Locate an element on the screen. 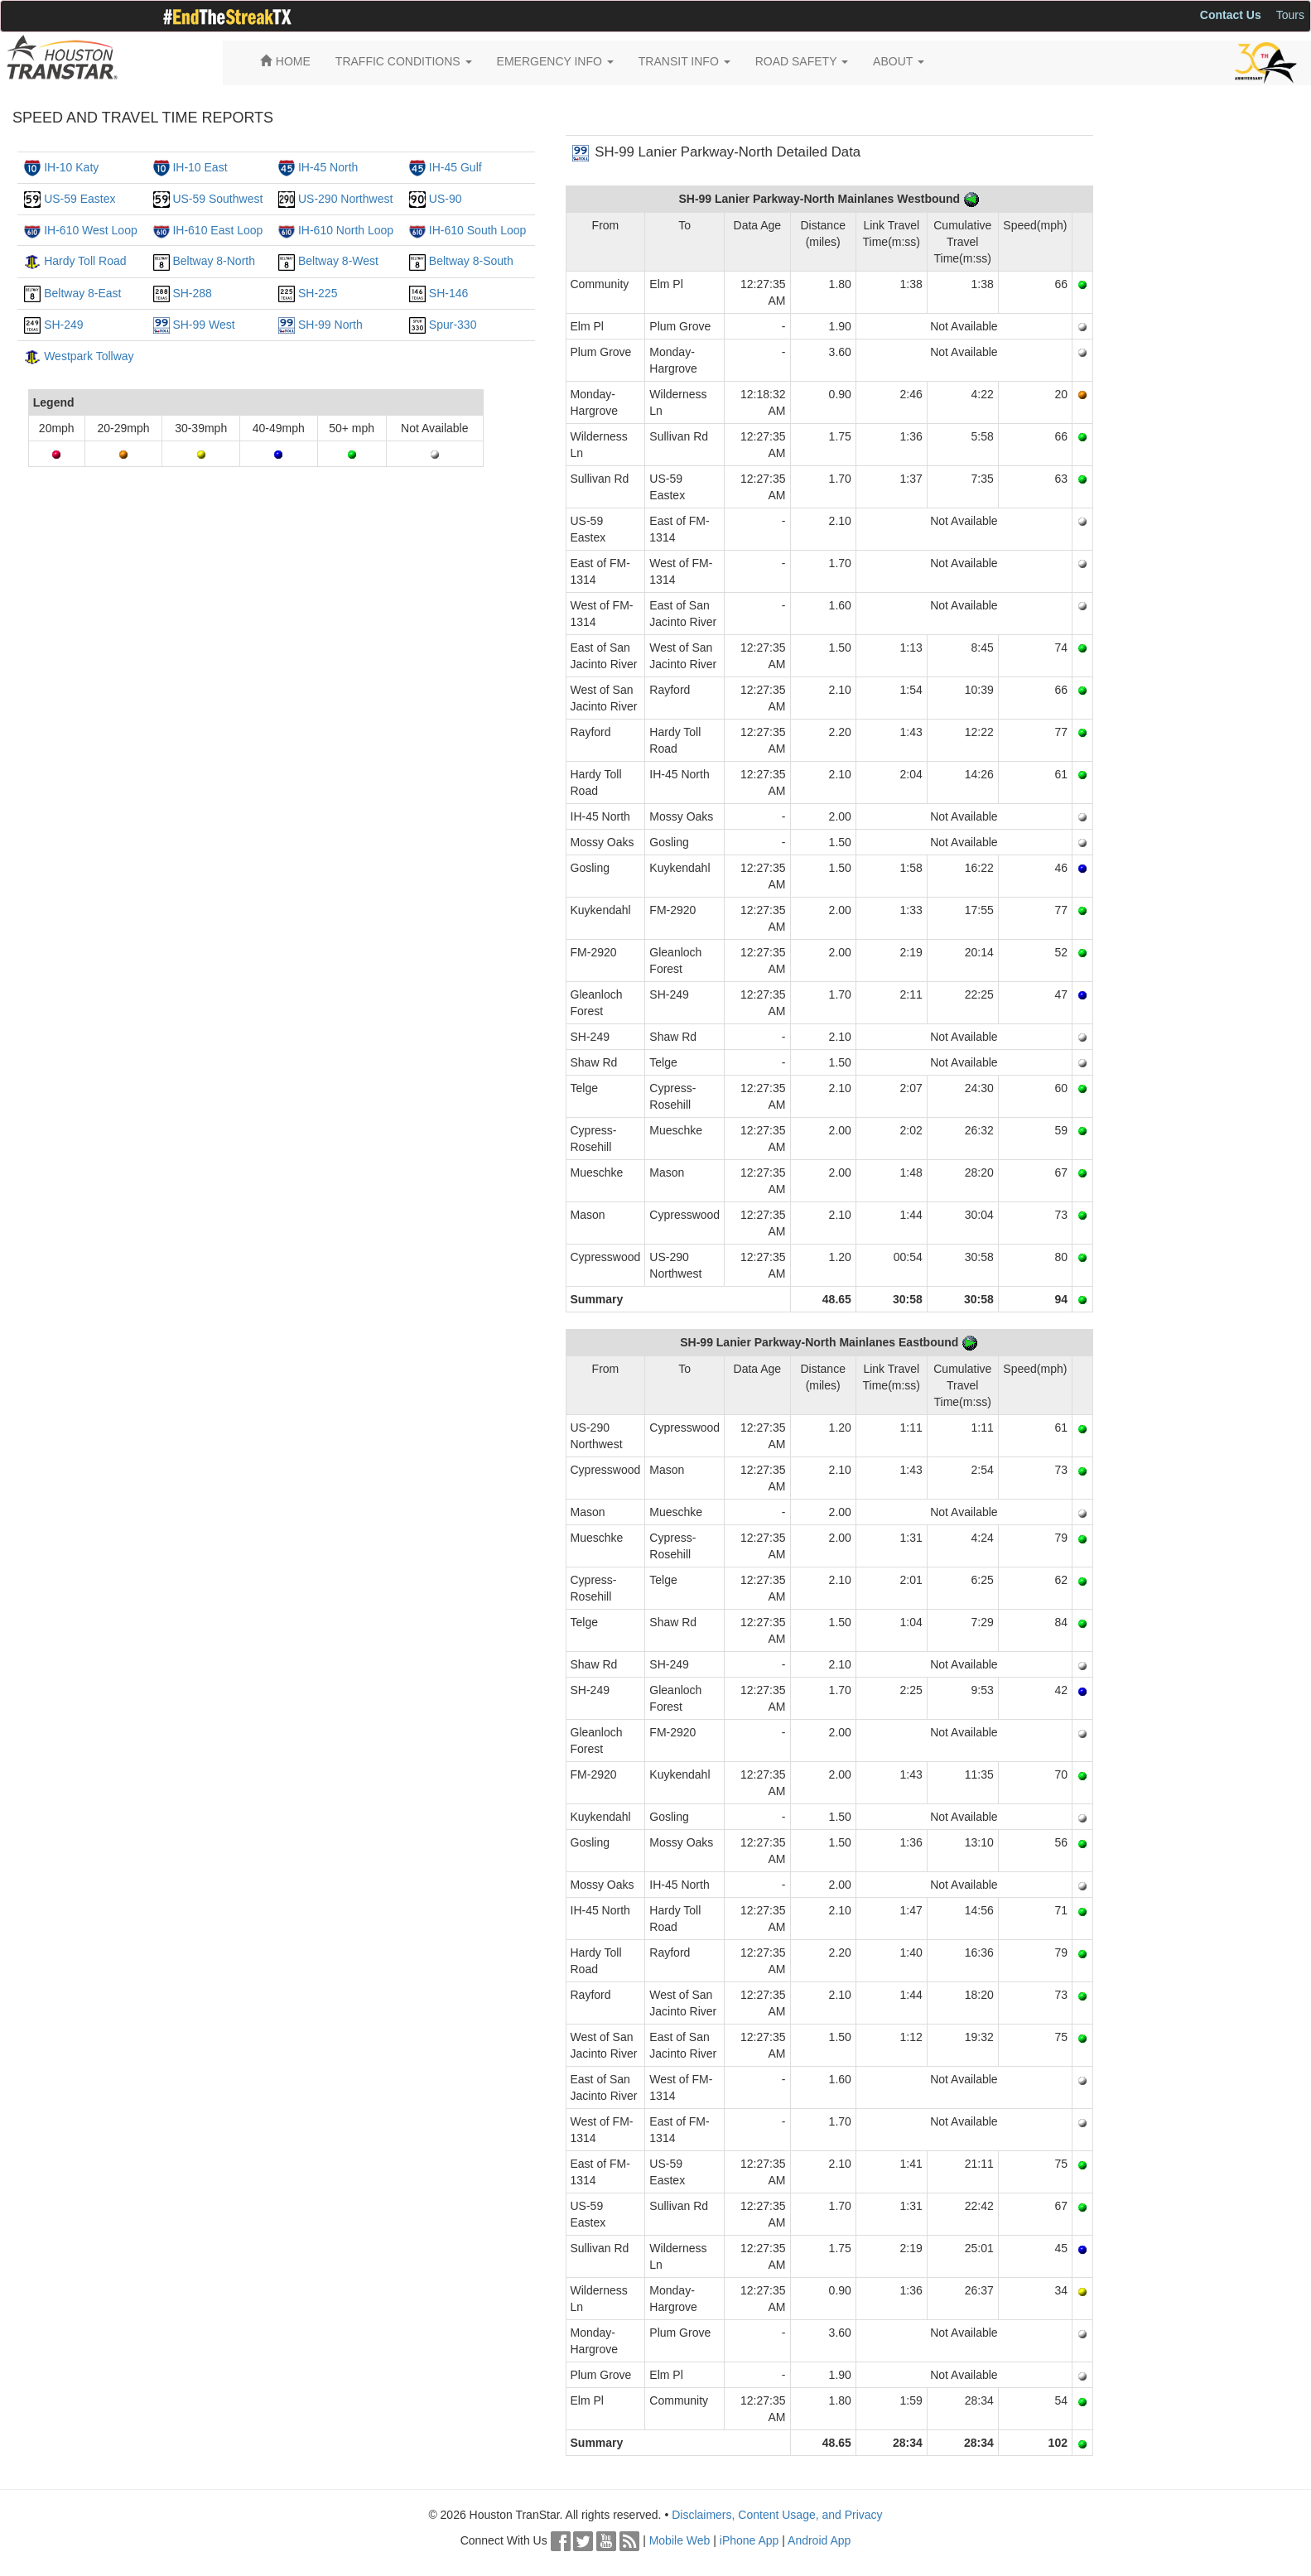 The height and width of the screenshot is (2576, 1311). Westpark Tollway is located at coordinates (88, 356).